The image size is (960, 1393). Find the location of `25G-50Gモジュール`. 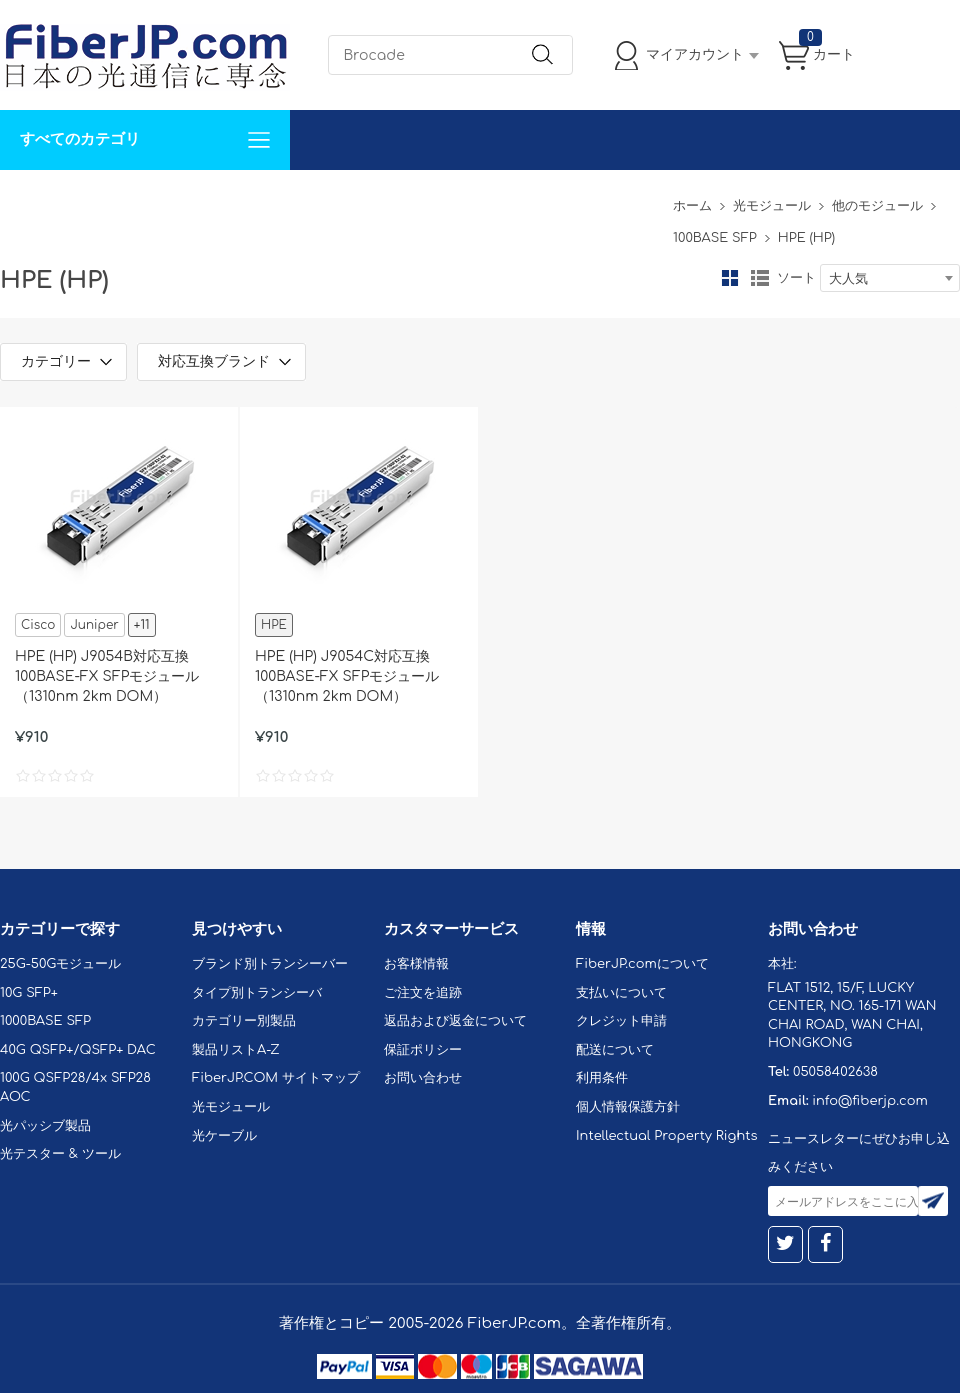

25G-50Gモジュール is located at coordinates (60, 964).